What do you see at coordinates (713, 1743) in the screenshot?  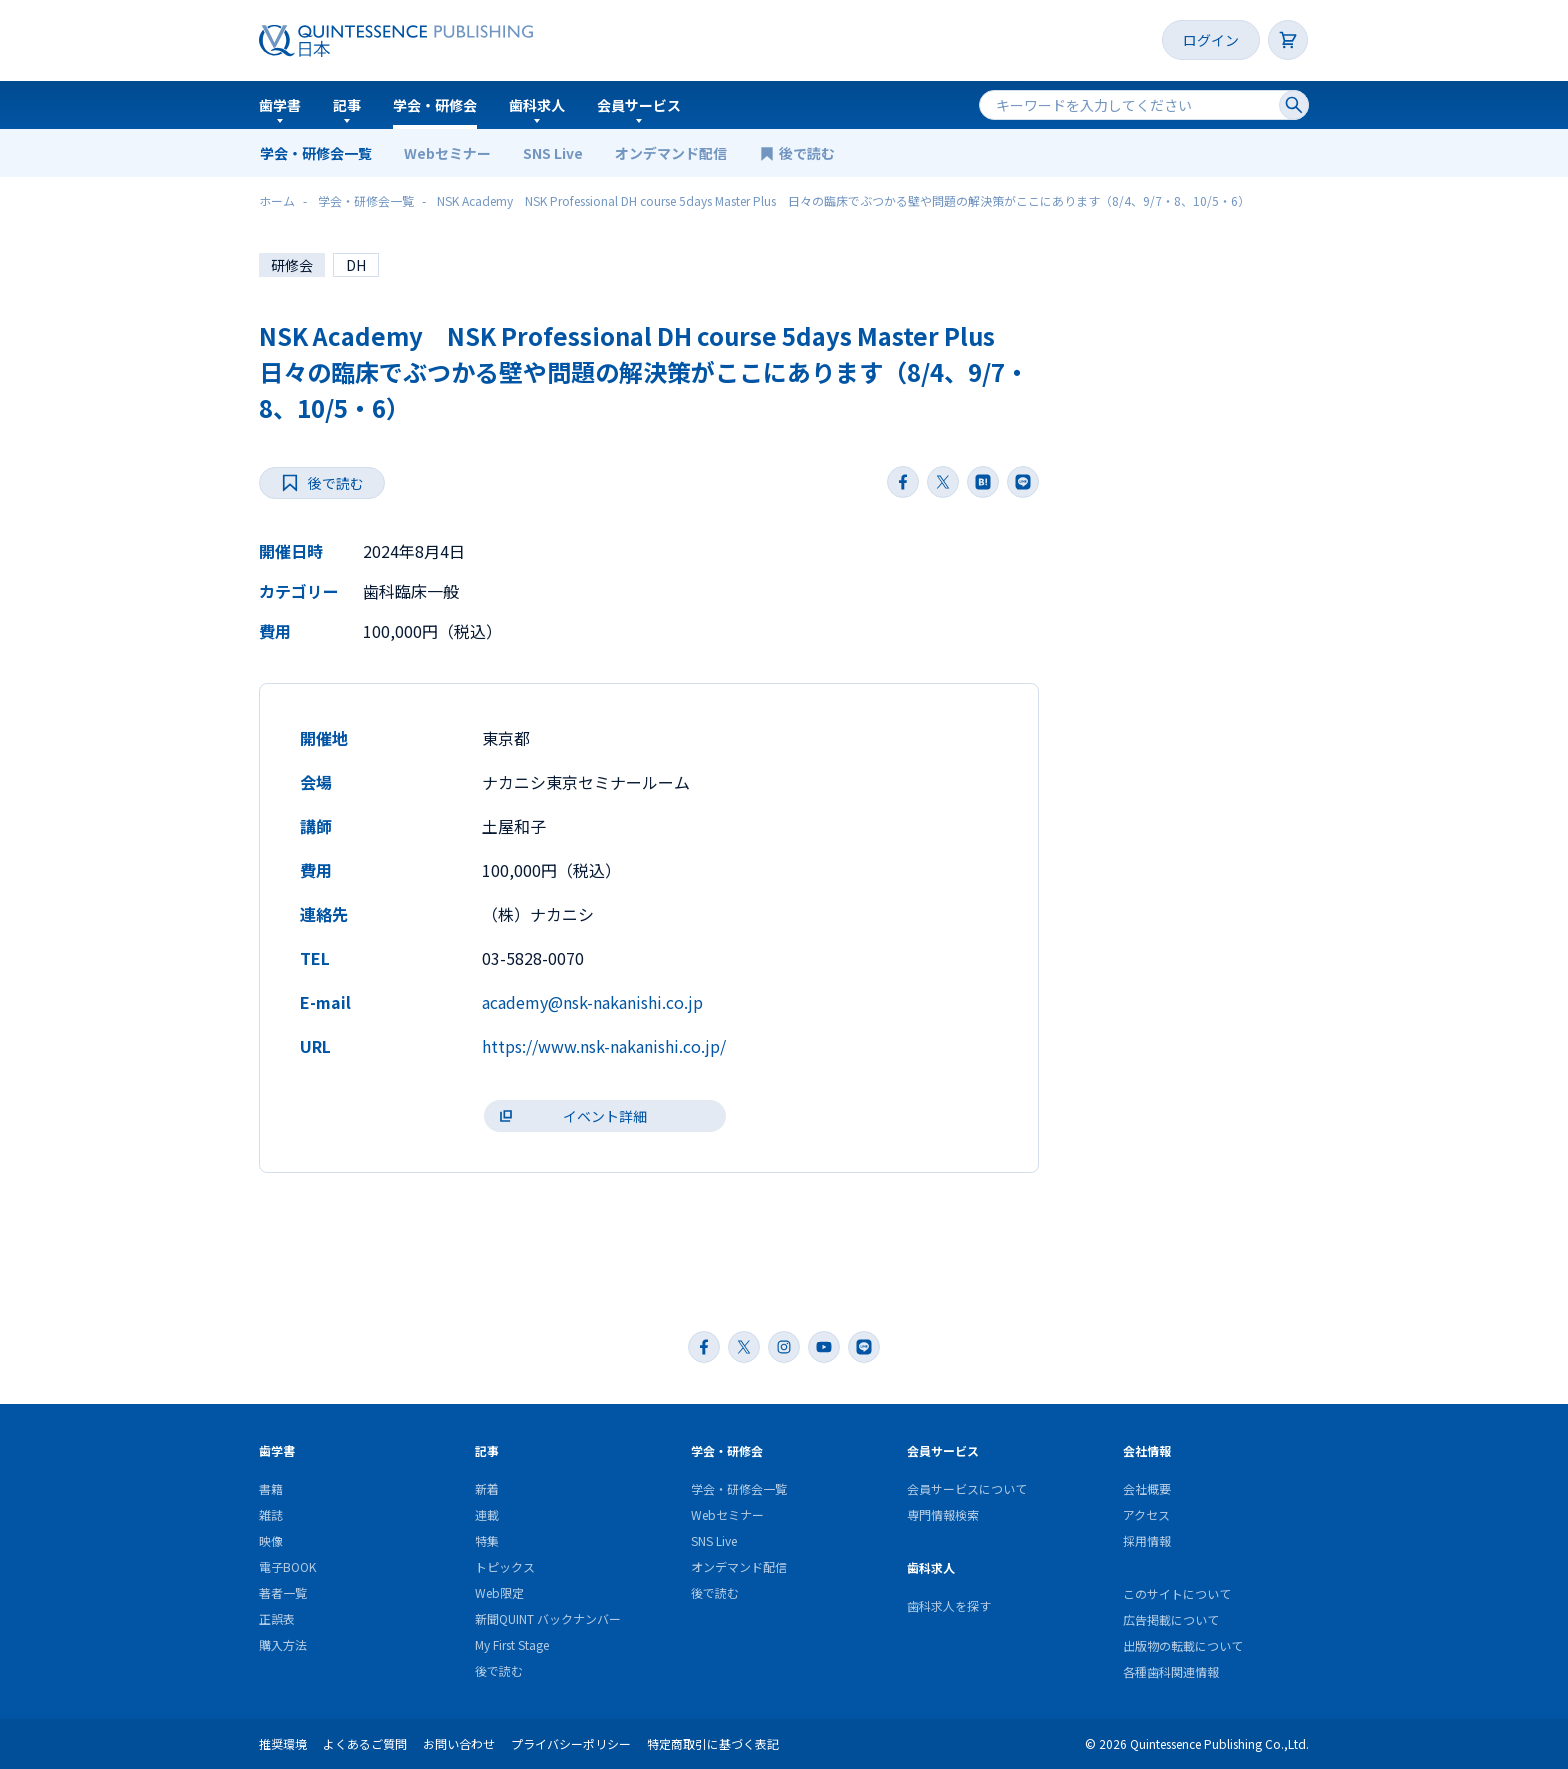 I see `特定商取引に基づく表記` at bounding box center [713, 1743].